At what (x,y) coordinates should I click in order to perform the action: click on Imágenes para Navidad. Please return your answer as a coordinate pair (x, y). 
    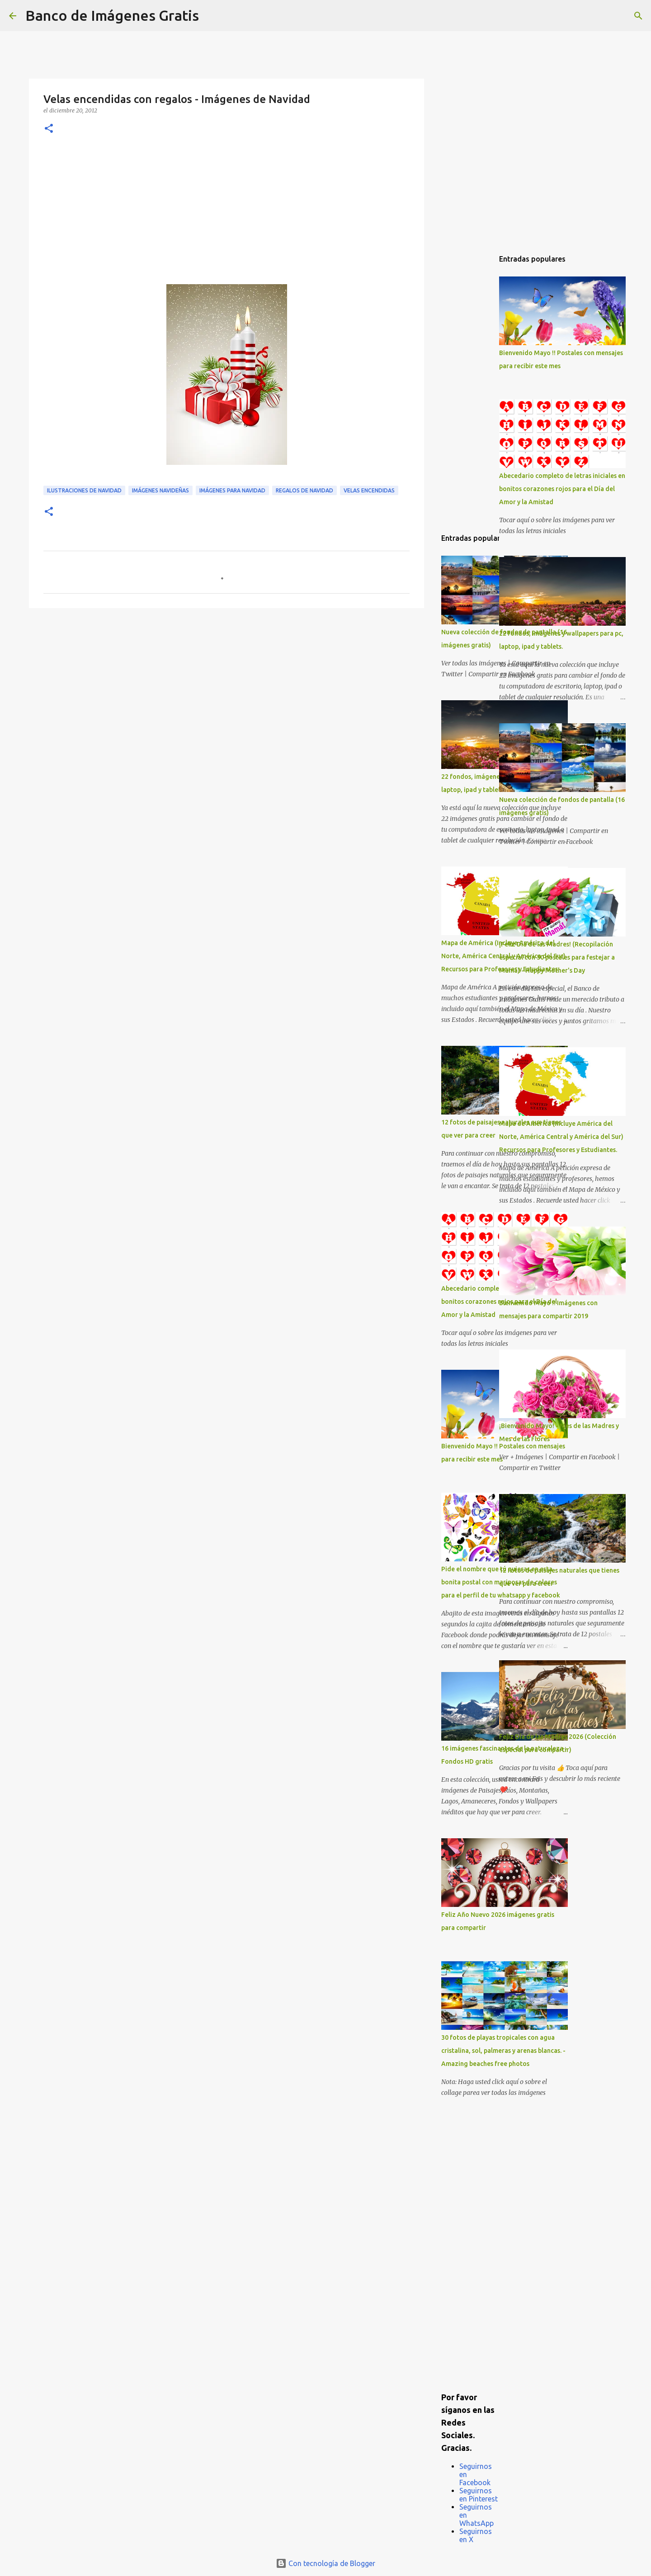
    Looking at the image, I should click on (232, 490).